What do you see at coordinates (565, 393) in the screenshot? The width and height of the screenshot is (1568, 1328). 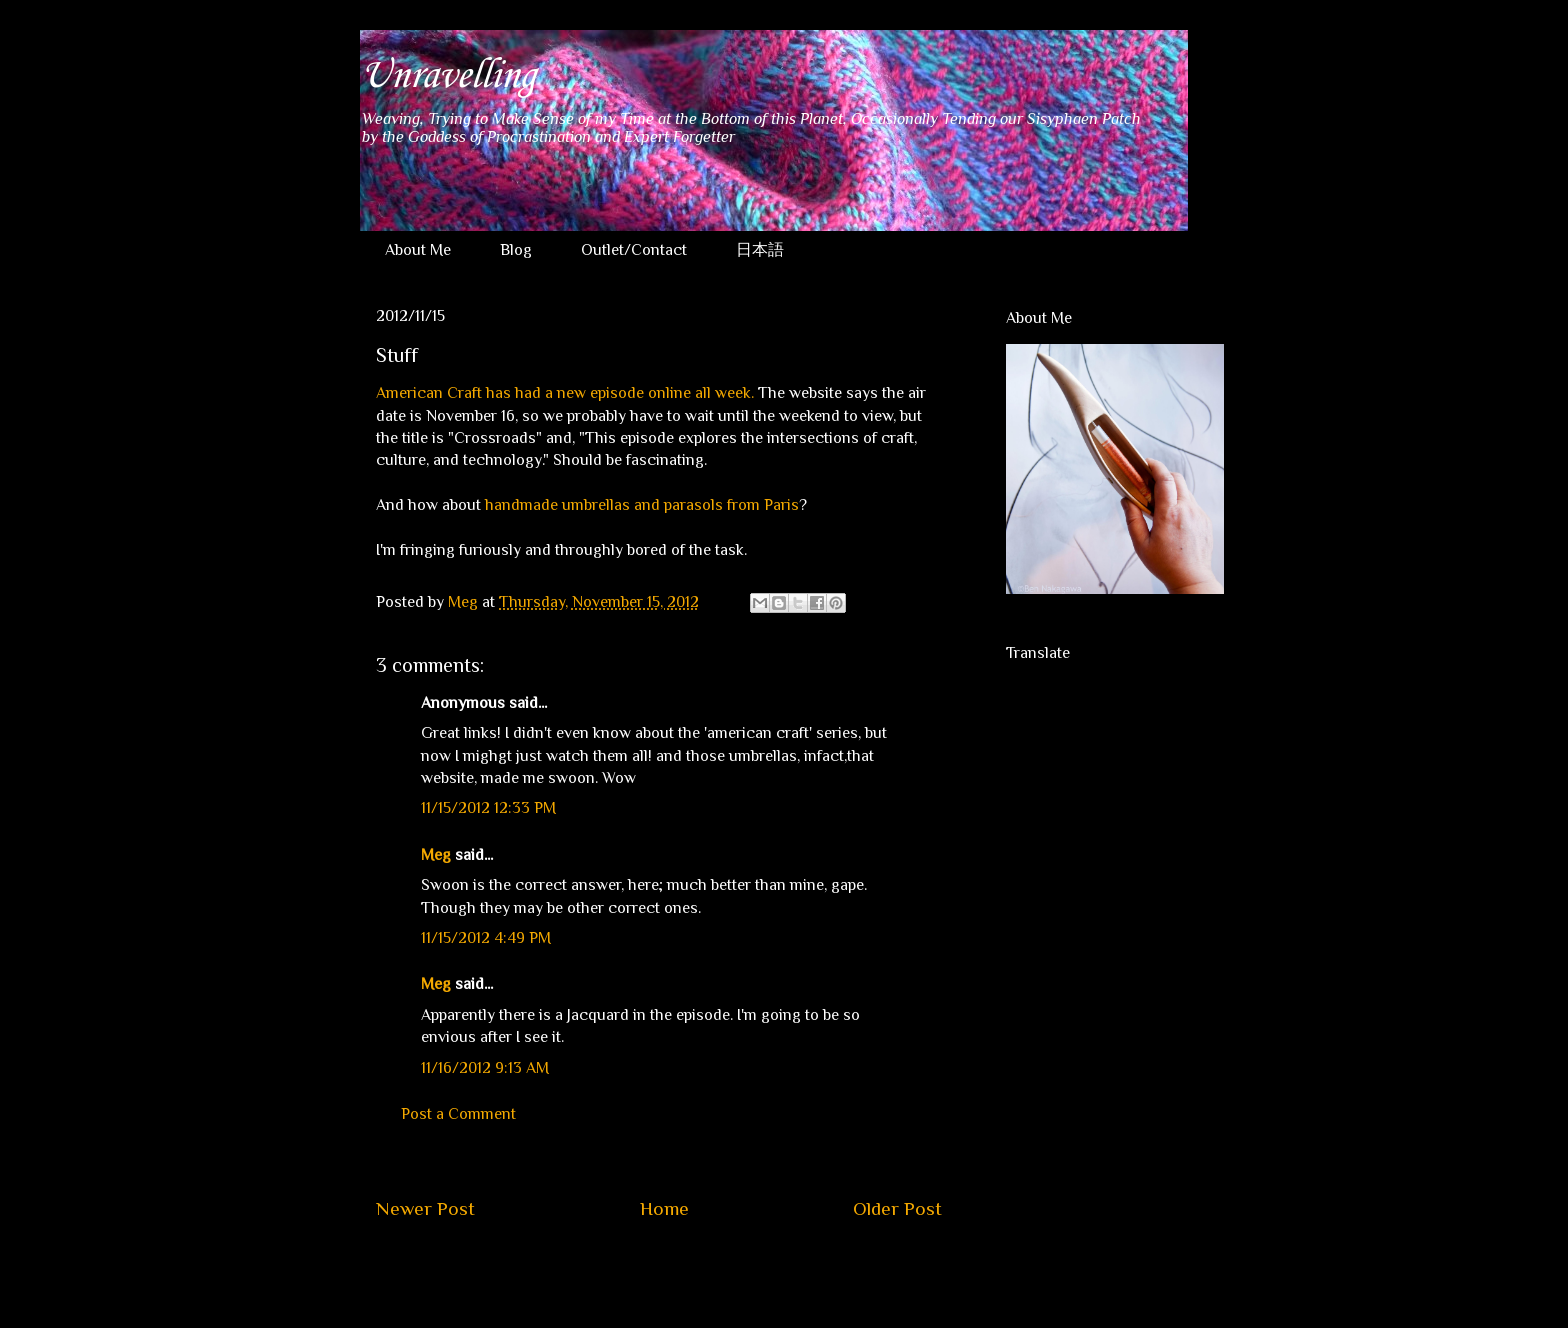 I see `American Craft has had a new episode online all week.` at bounding box center [565, 393].